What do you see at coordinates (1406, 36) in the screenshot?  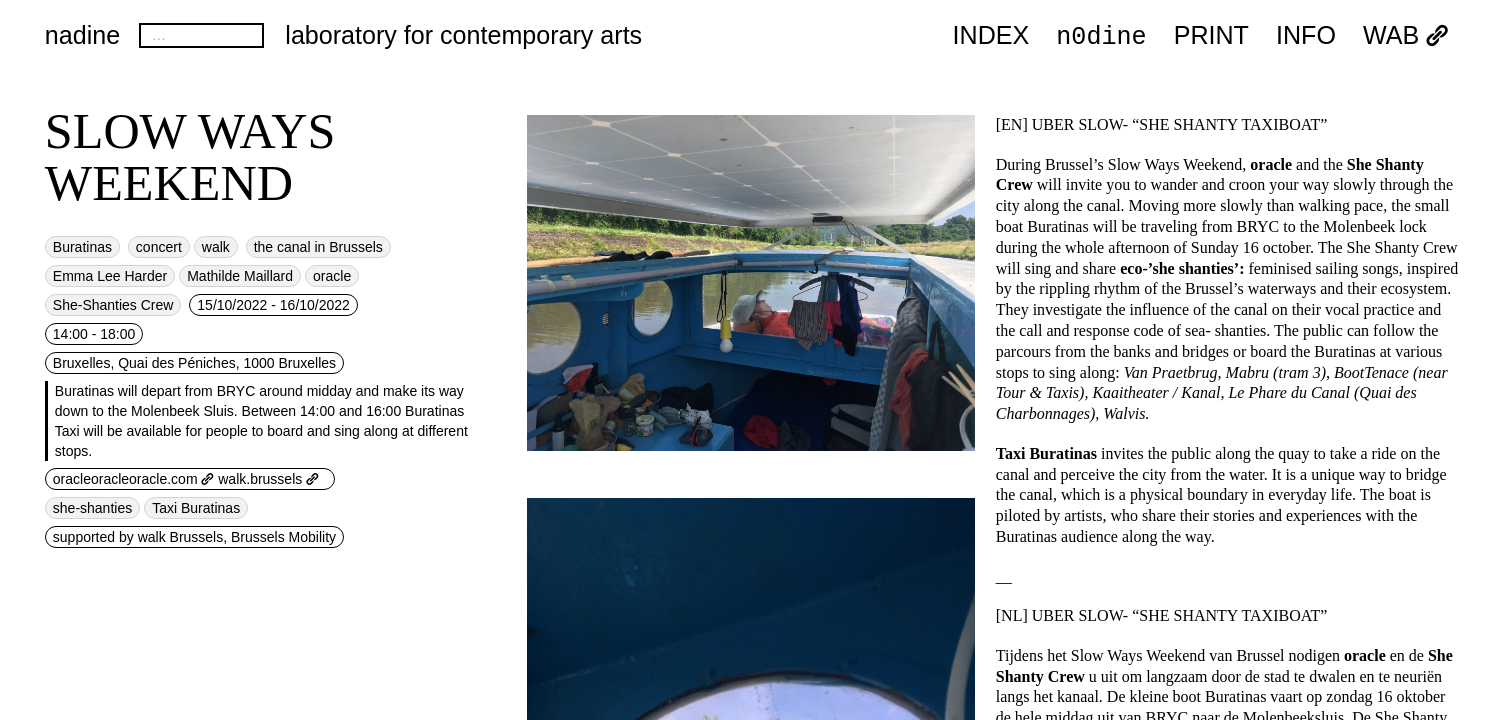 I see `WAB` at bounding box center [1406, 36].